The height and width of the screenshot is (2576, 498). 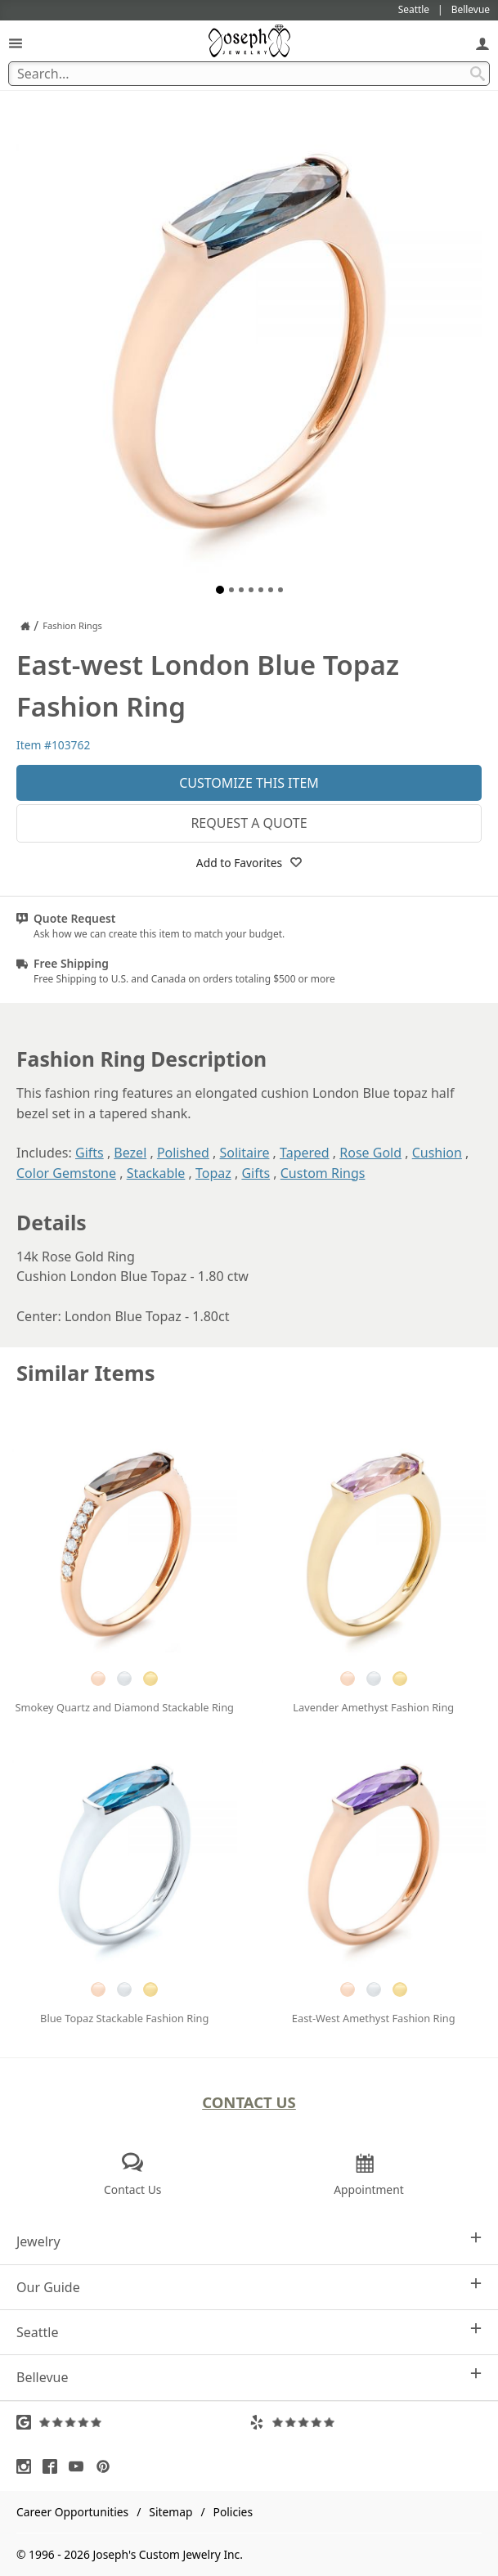 What do you see at coordinates (213, 1173) in the screenshot?
I see `Topaz` at bounding box center [213, 1173].